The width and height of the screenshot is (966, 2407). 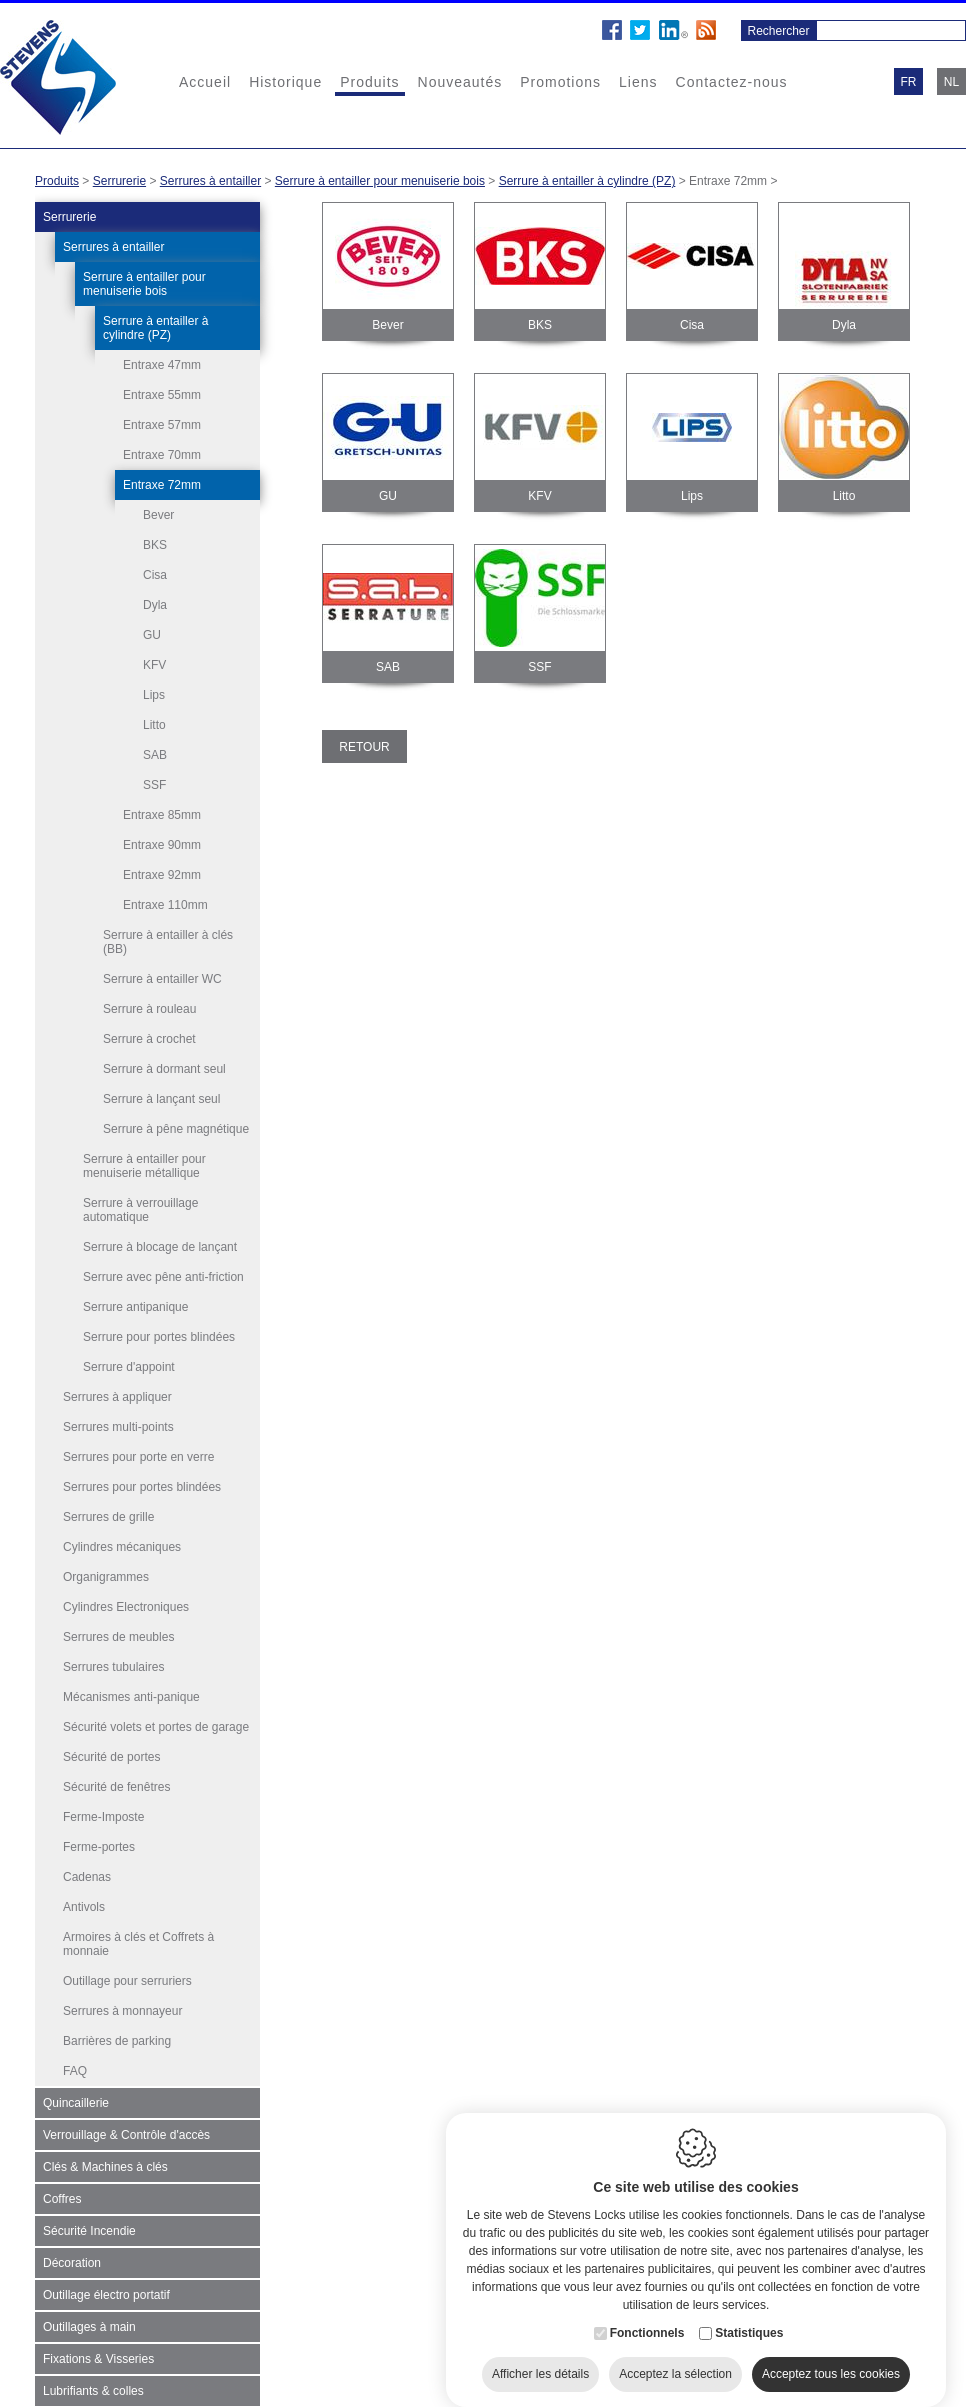 I want to click on BKS, so click(x=155, y=545).